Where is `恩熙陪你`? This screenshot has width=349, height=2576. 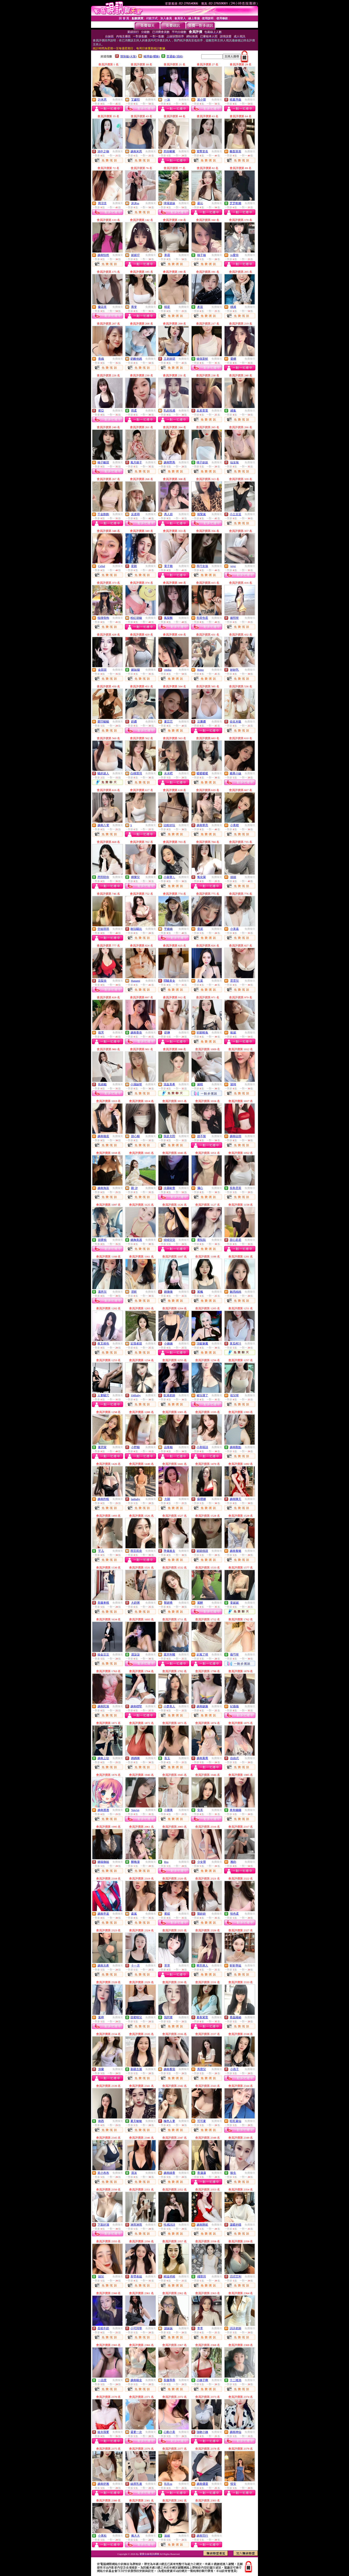 恩熙陪你 is located at coordinates (103, 877).